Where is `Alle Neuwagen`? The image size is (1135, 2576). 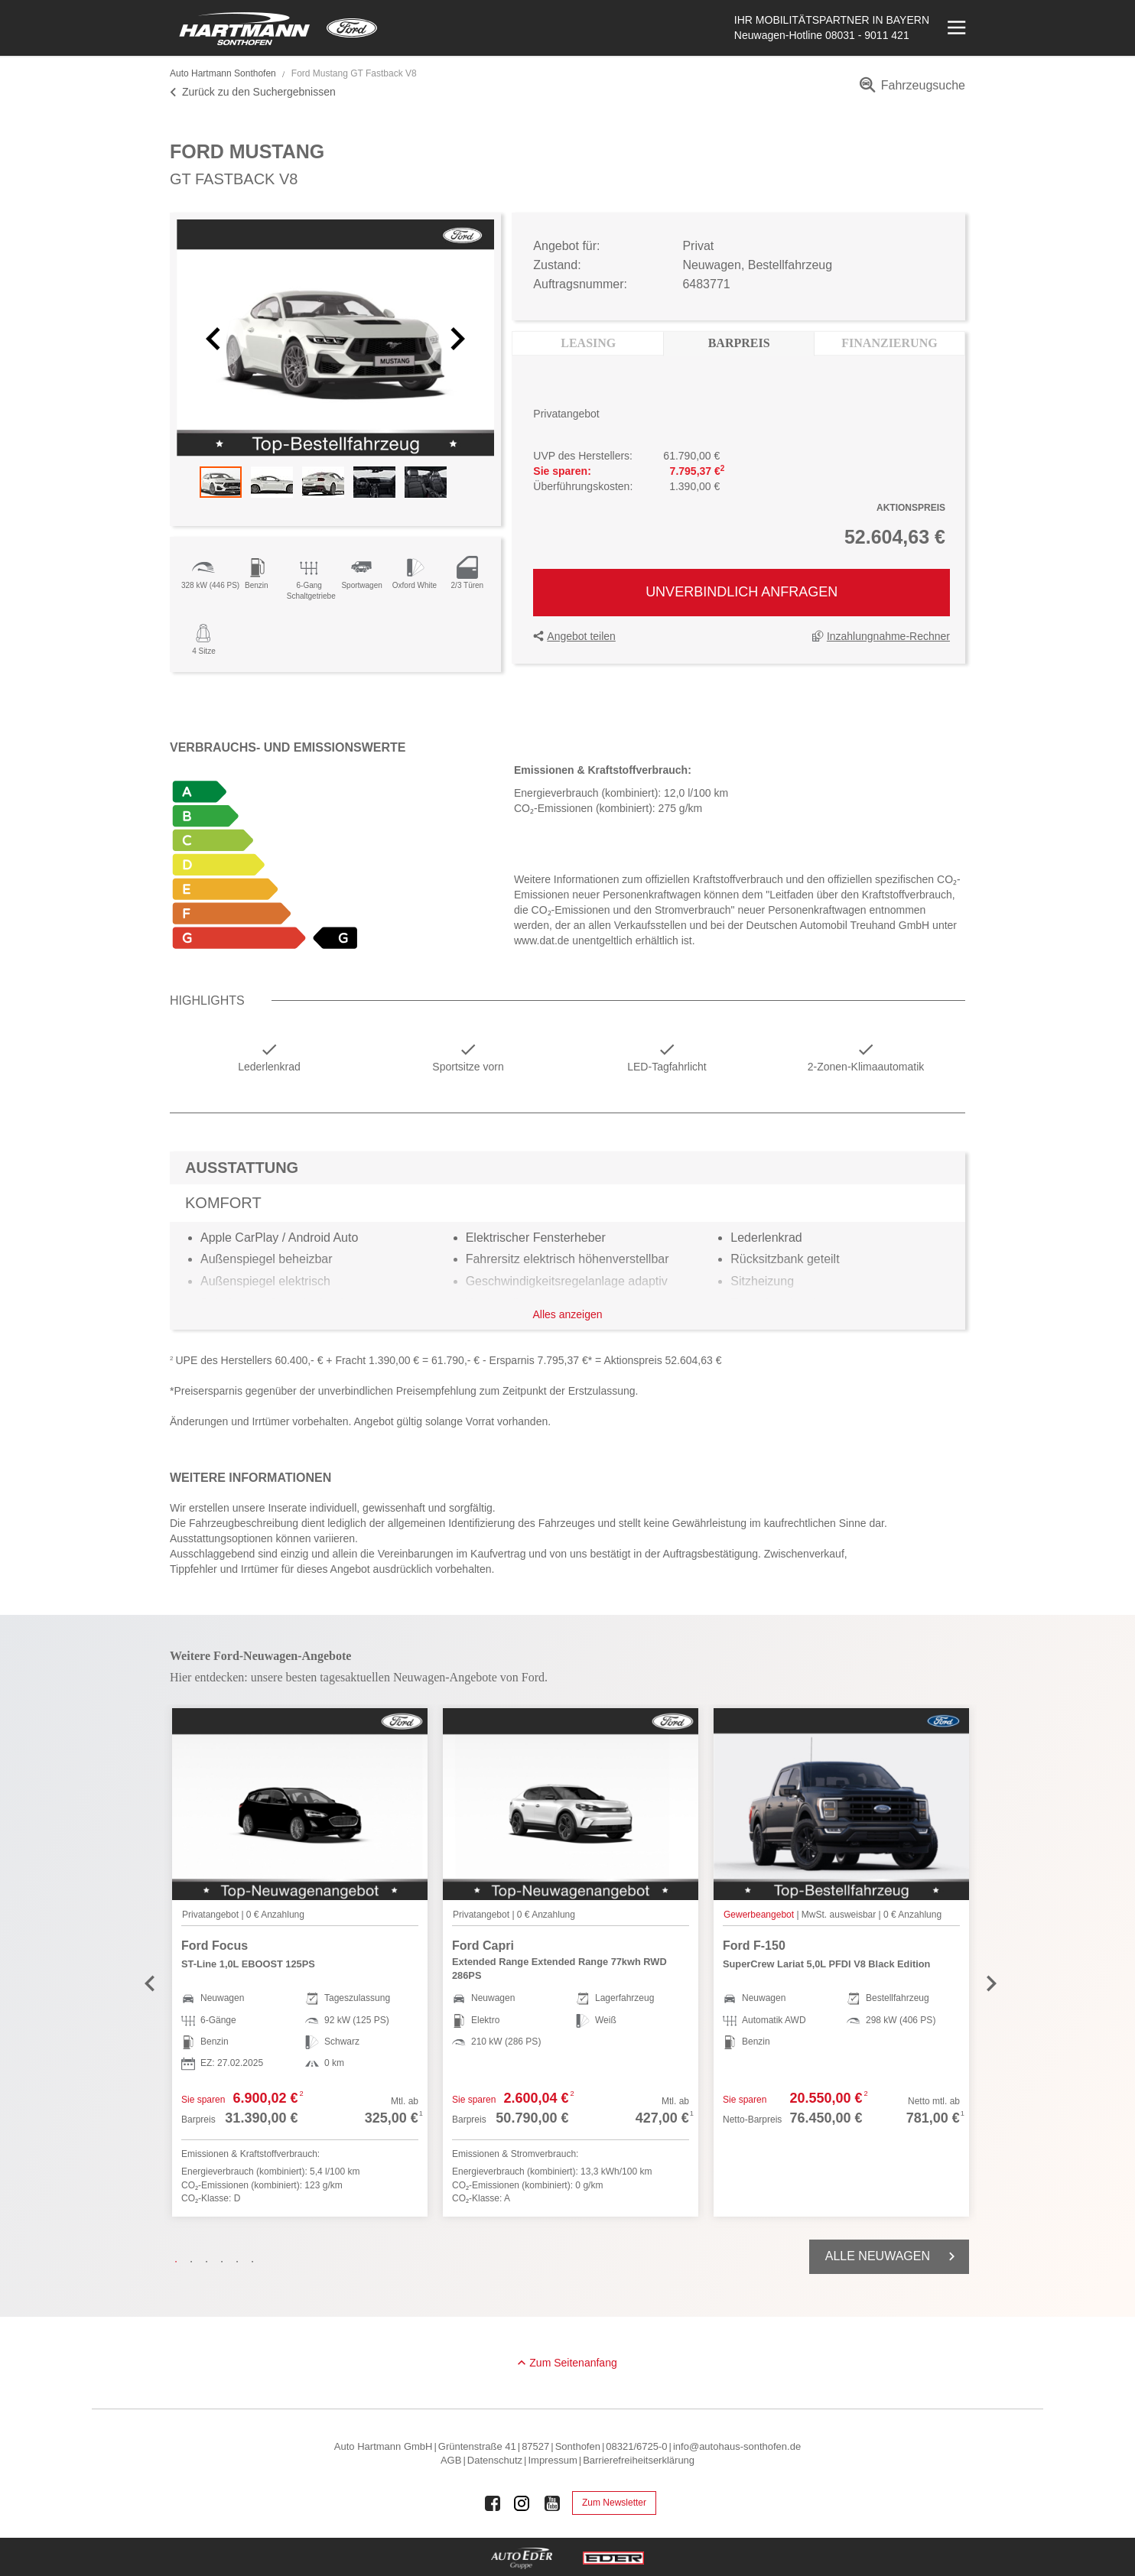
Alle Neuwagen is located at coordinates (893, 2256).